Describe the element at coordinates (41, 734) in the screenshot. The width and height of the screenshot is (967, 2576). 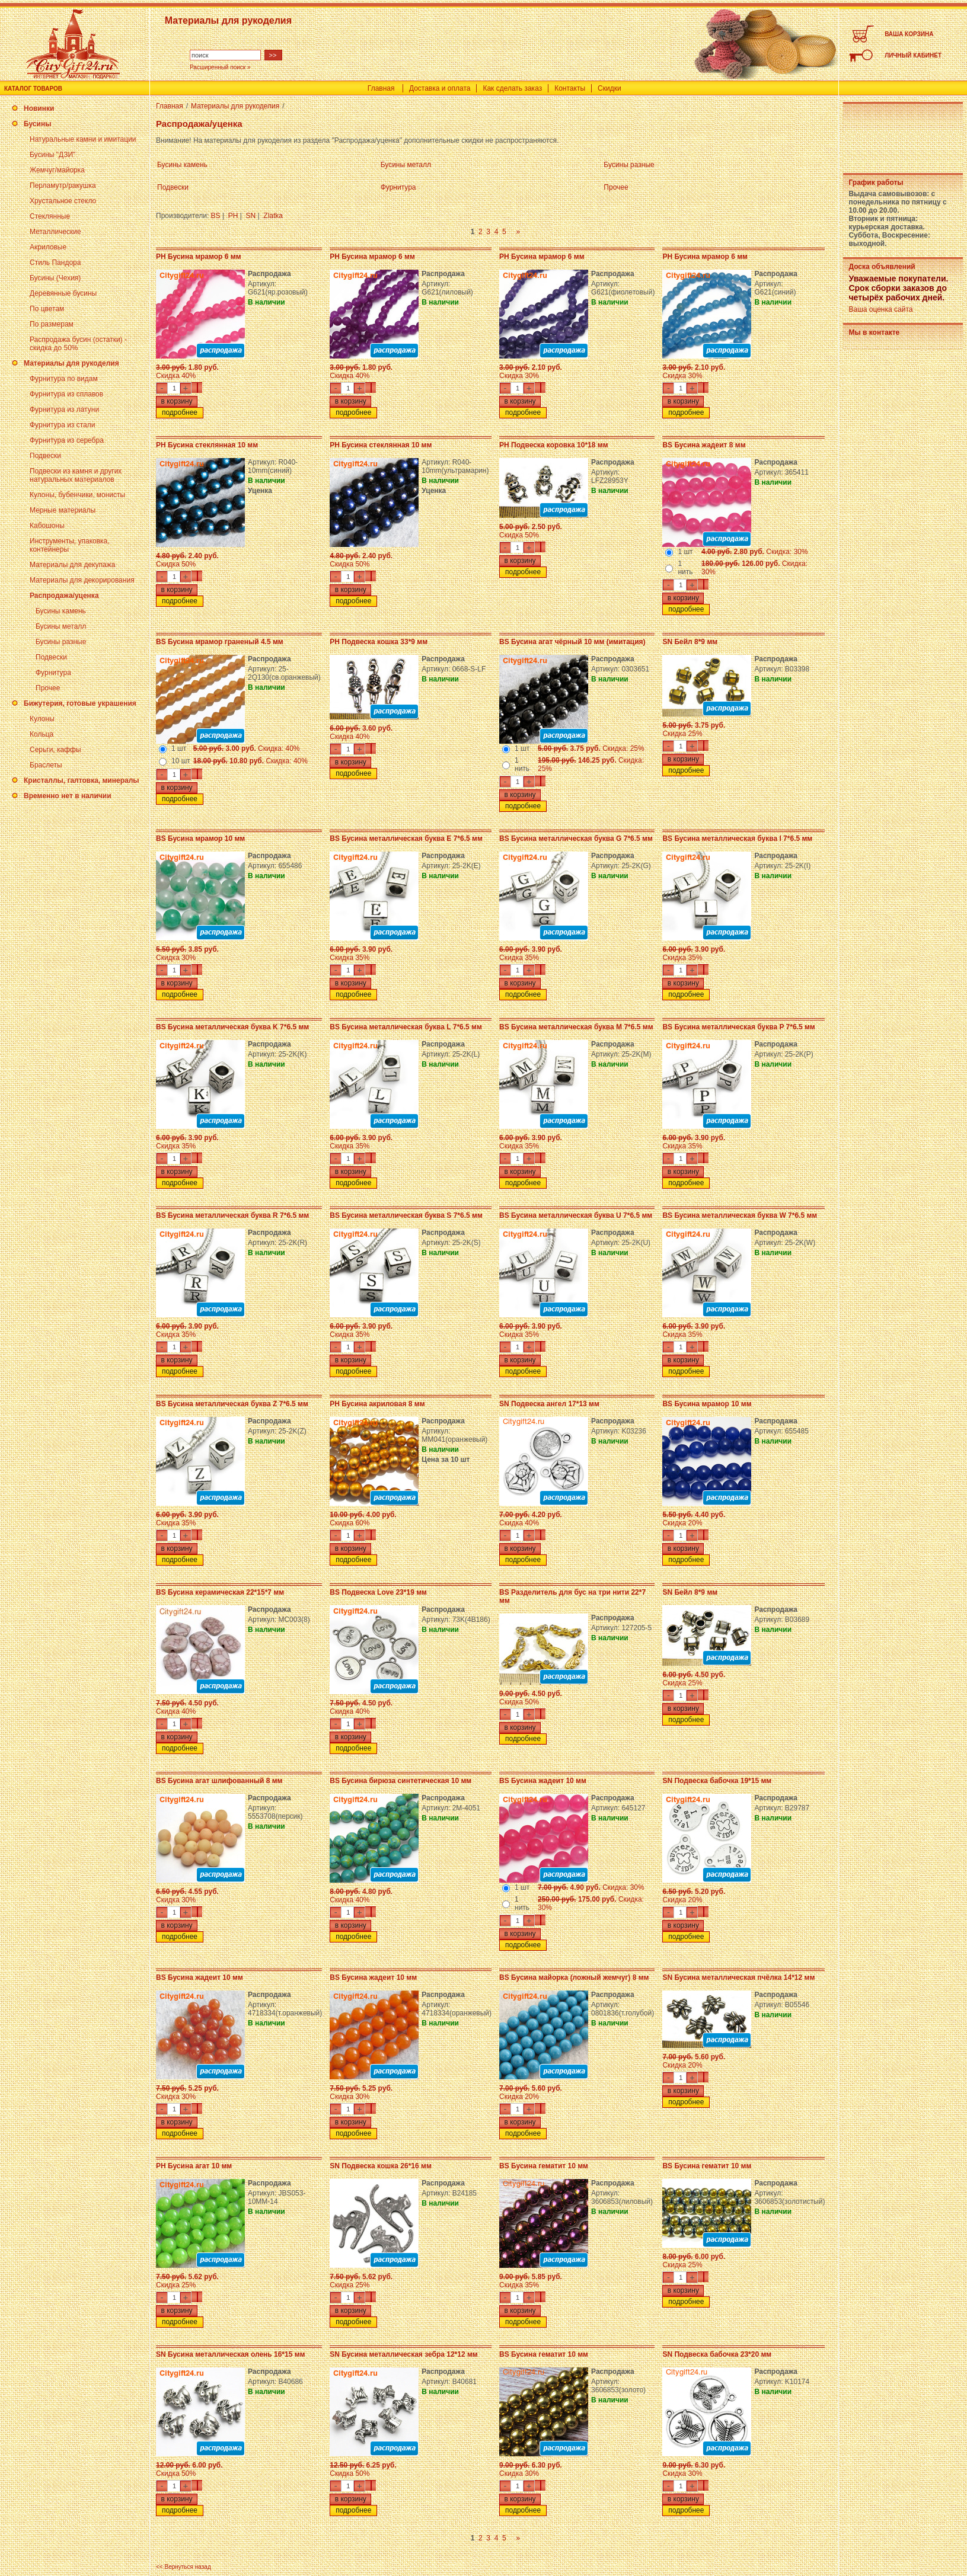
I see `Кольца` at that location.